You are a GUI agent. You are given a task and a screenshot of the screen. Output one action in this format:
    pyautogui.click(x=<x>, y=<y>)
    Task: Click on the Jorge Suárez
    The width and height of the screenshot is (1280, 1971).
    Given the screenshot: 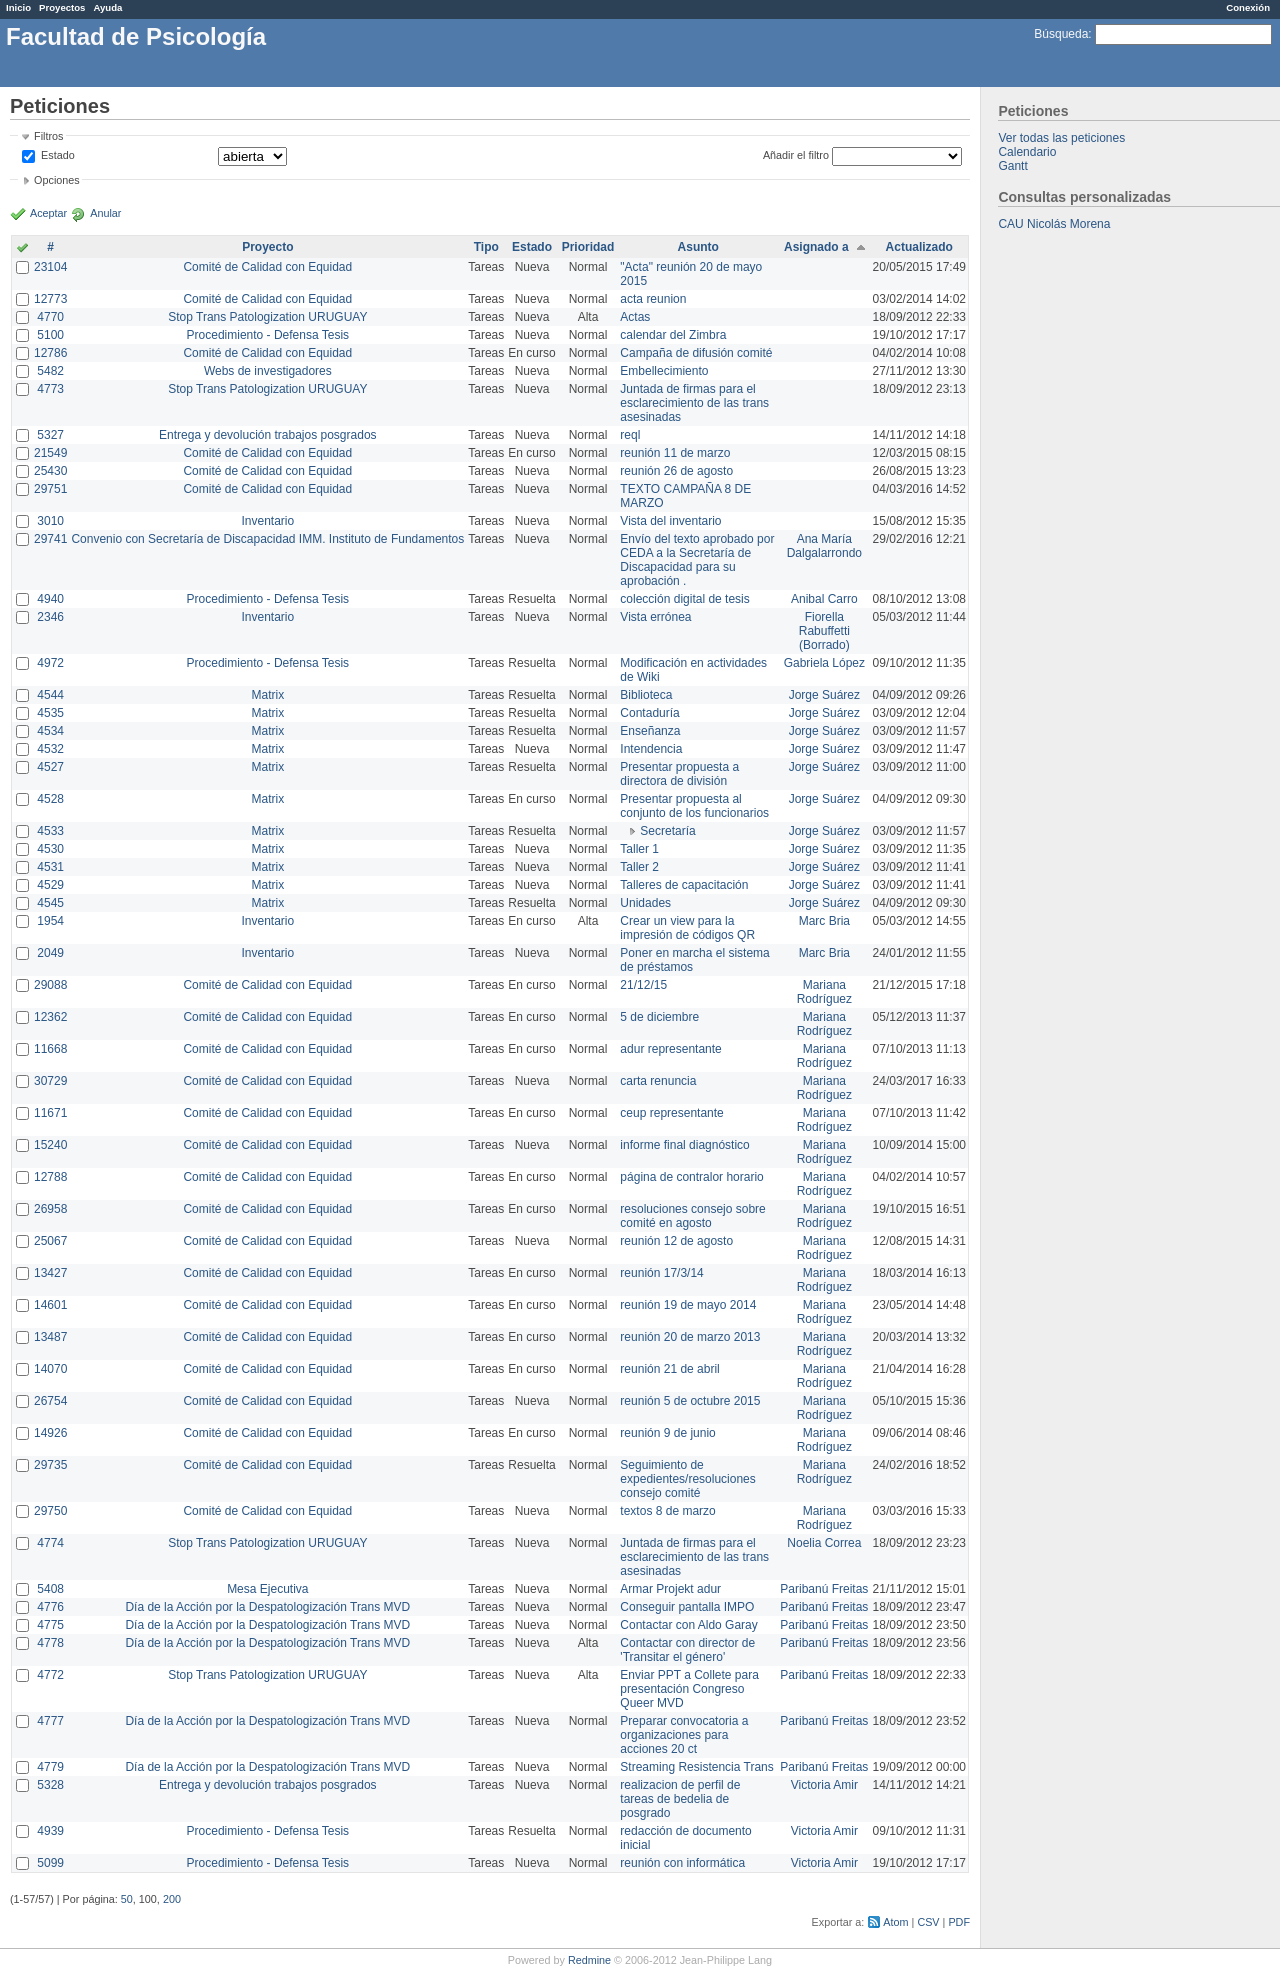 What is the action you would take?
    pyautogui.click(x=824, y=695)
    